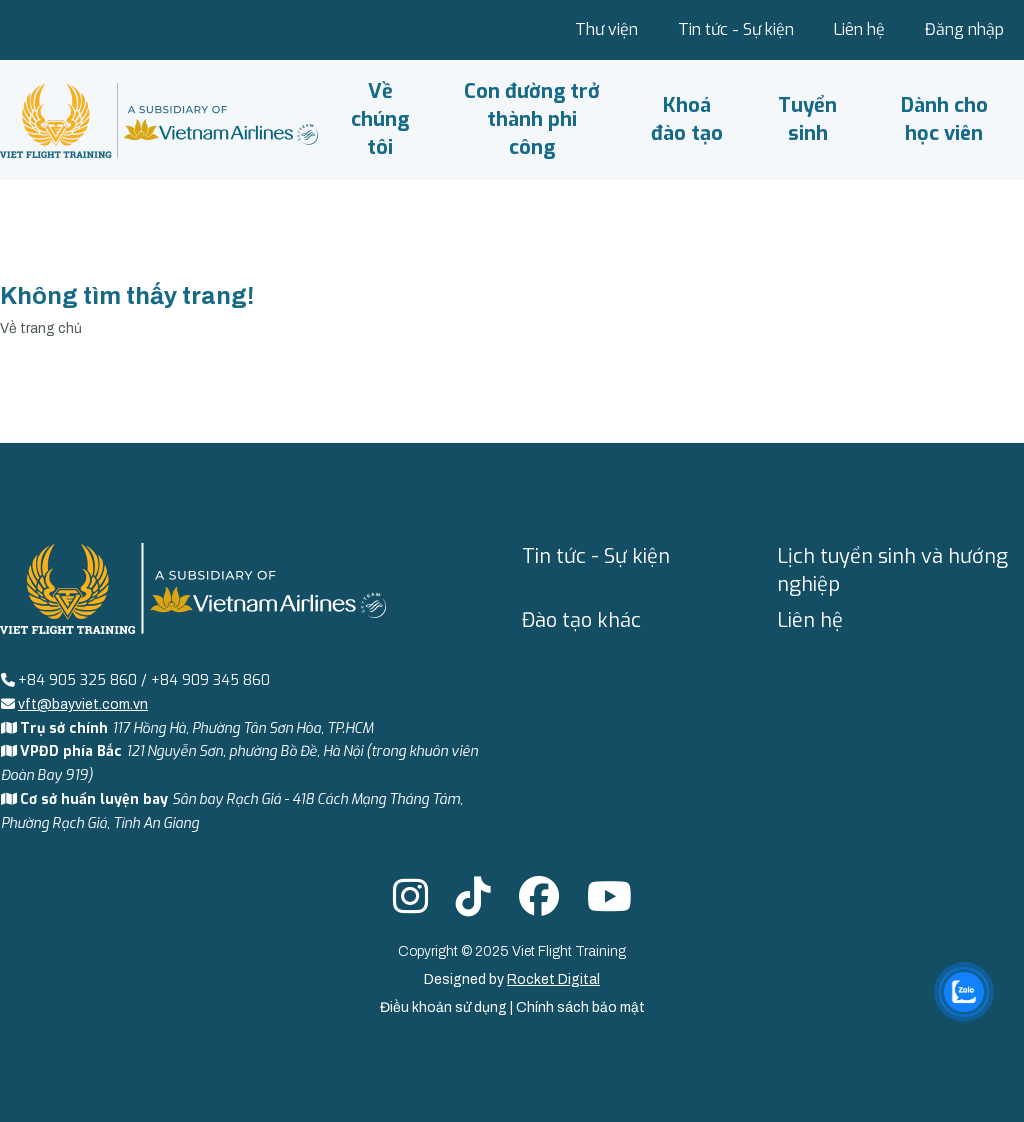 The image size is (1024, 1122). Describe the element at coordinates (964, 29) in the screenshot. I see `Đăng nhập` at that location.